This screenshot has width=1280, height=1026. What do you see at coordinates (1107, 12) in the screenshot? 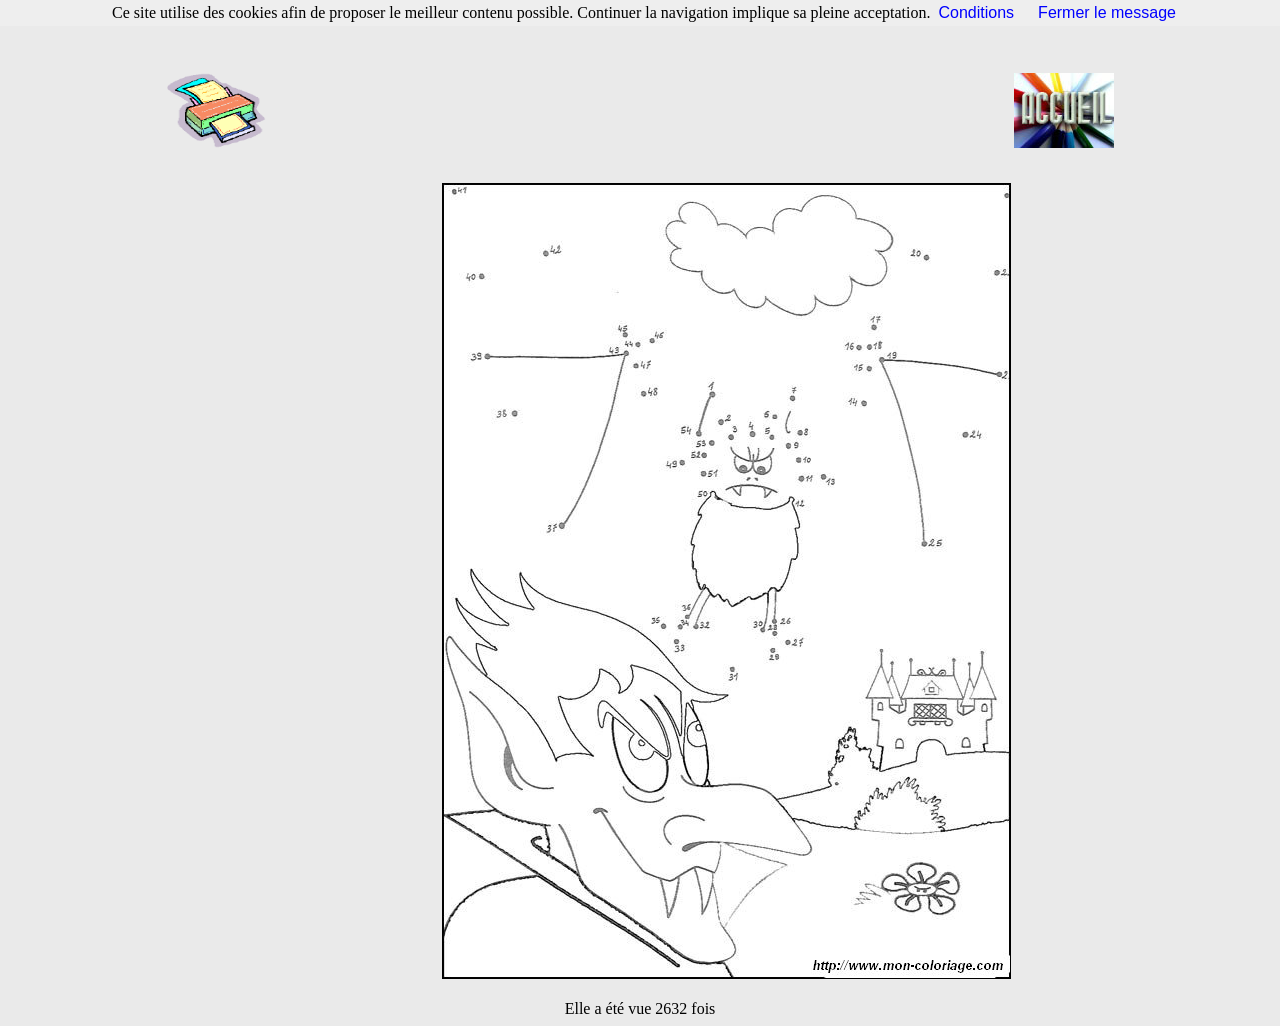
I see `Fermer le message` at bounding box center [1107, 12].